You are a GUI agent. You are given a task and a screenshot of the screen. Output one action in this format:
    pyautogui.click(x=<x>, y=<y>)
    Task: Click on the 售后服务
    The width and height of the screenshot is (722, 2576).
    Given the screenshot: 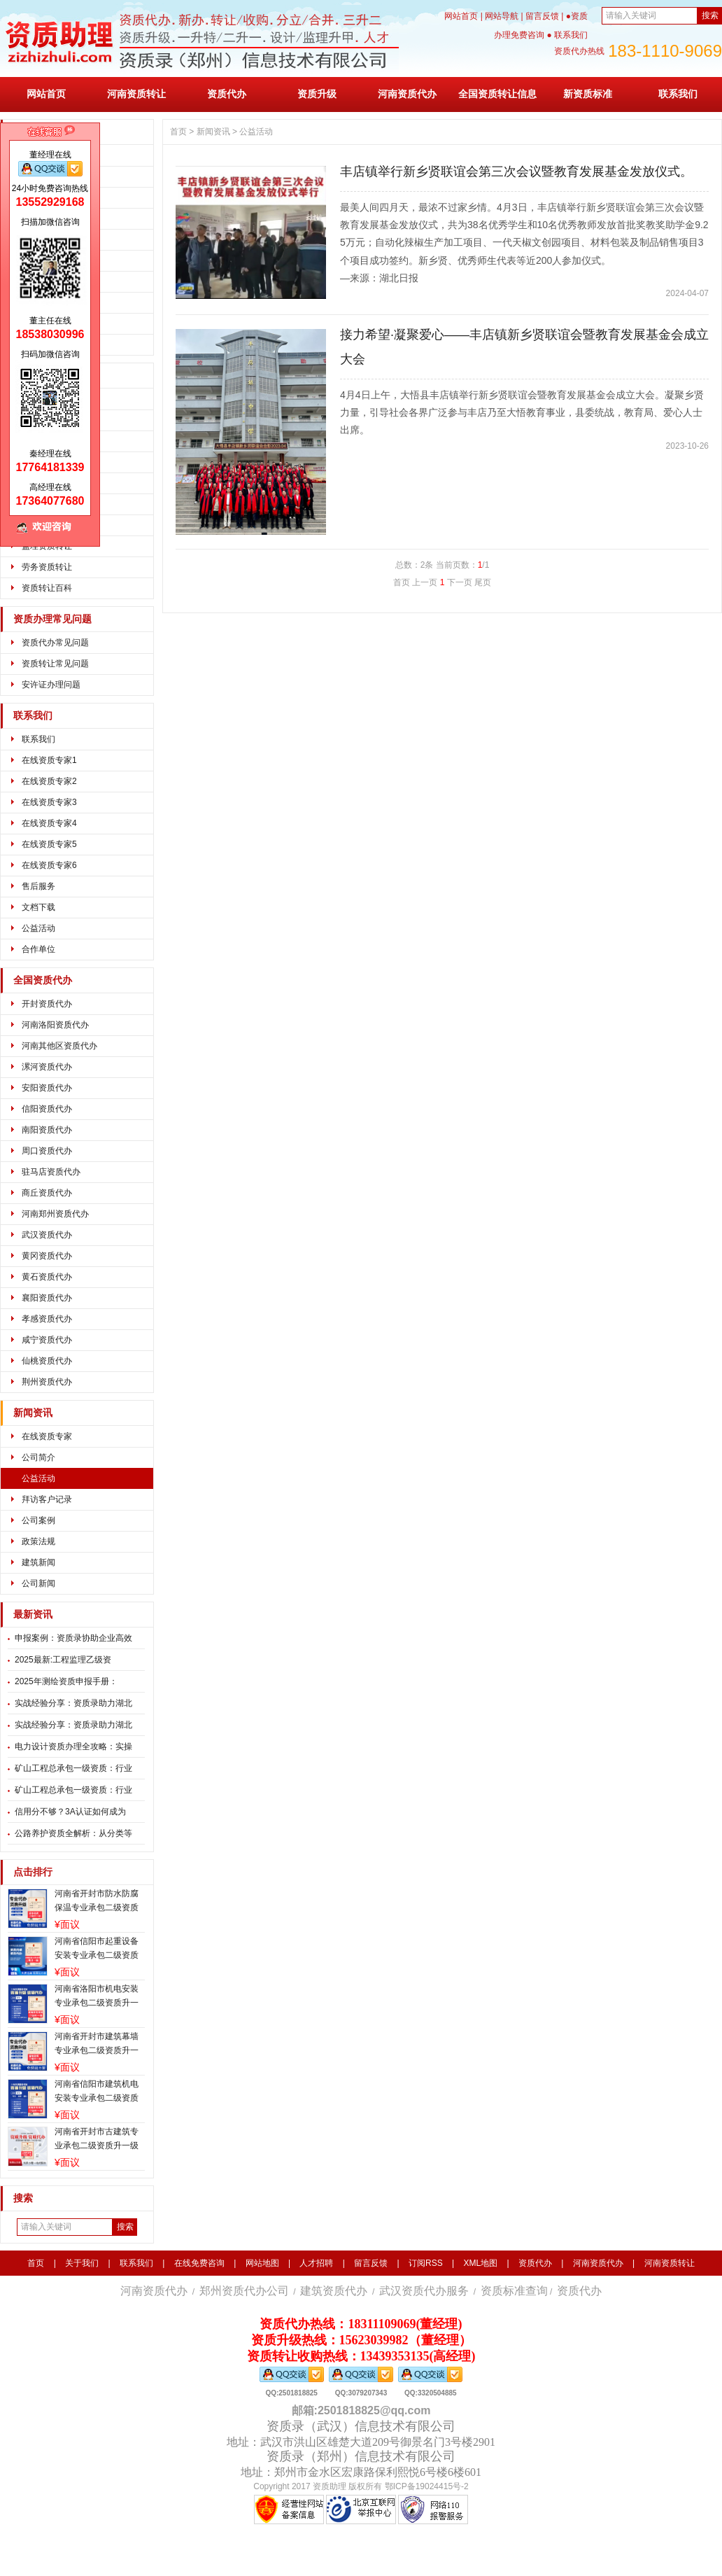 What is the action you would take?
    pyautogui.click(x=38, y=886)
    